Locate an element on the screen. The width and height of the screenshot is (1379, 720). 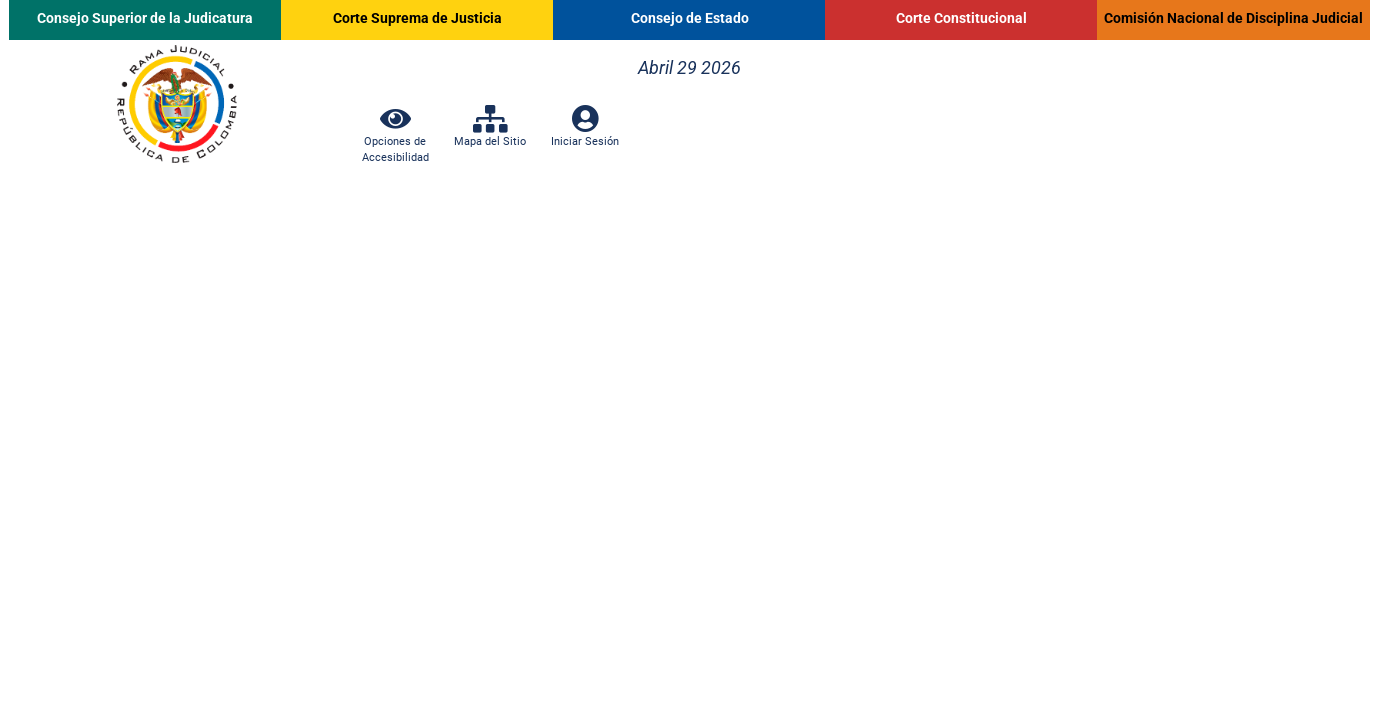
Opciones de Accesibilidad is located at coordinates (395, 141).